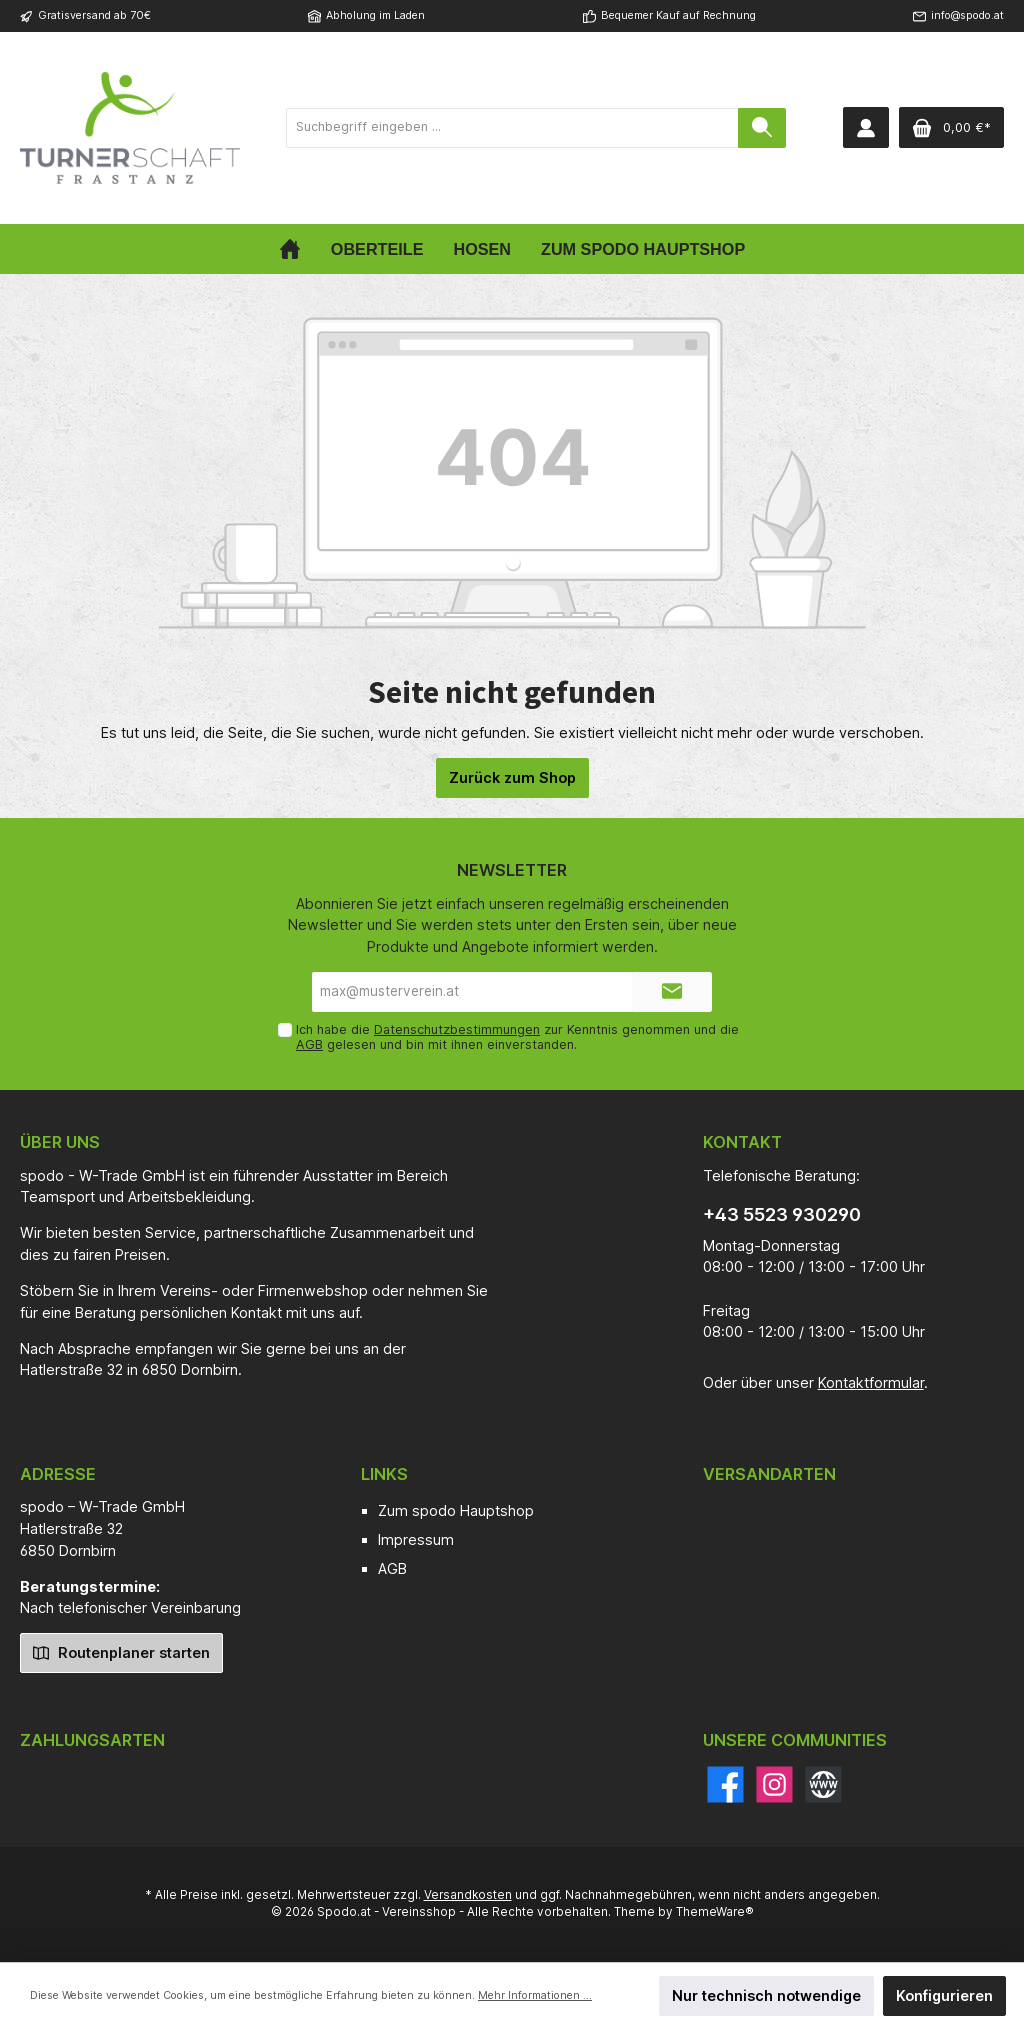 The width and height of the screenshot is (1024, 2029). I want to click on Datenschutzbestimmungen, so click(457, 1029).